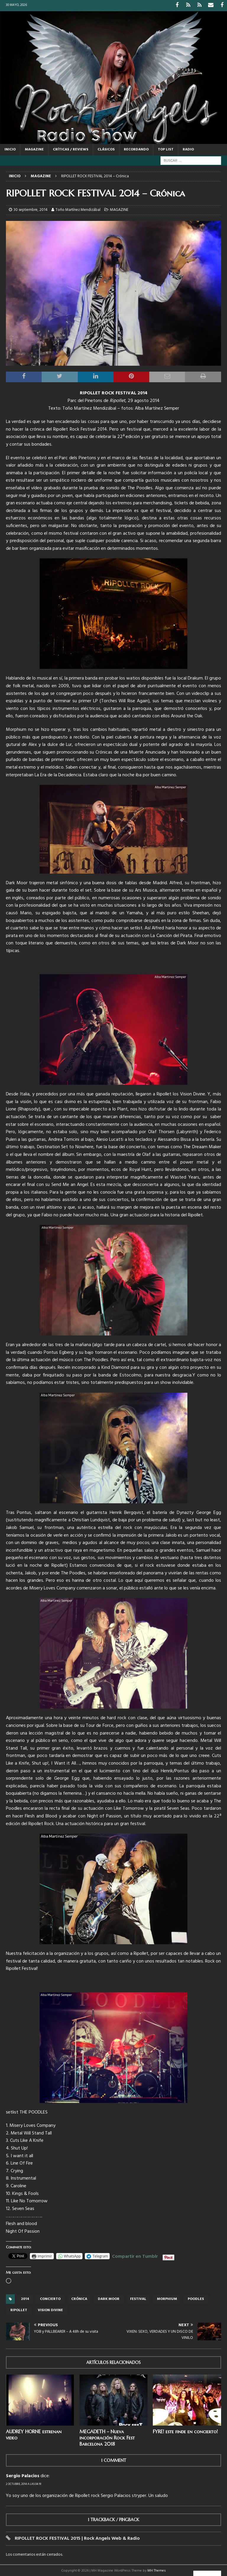 This screenshot has height=2576, width=227. Describe the element at coordinates (106, 149) in the screenshot. I see `CLÁSICOS` at that location.